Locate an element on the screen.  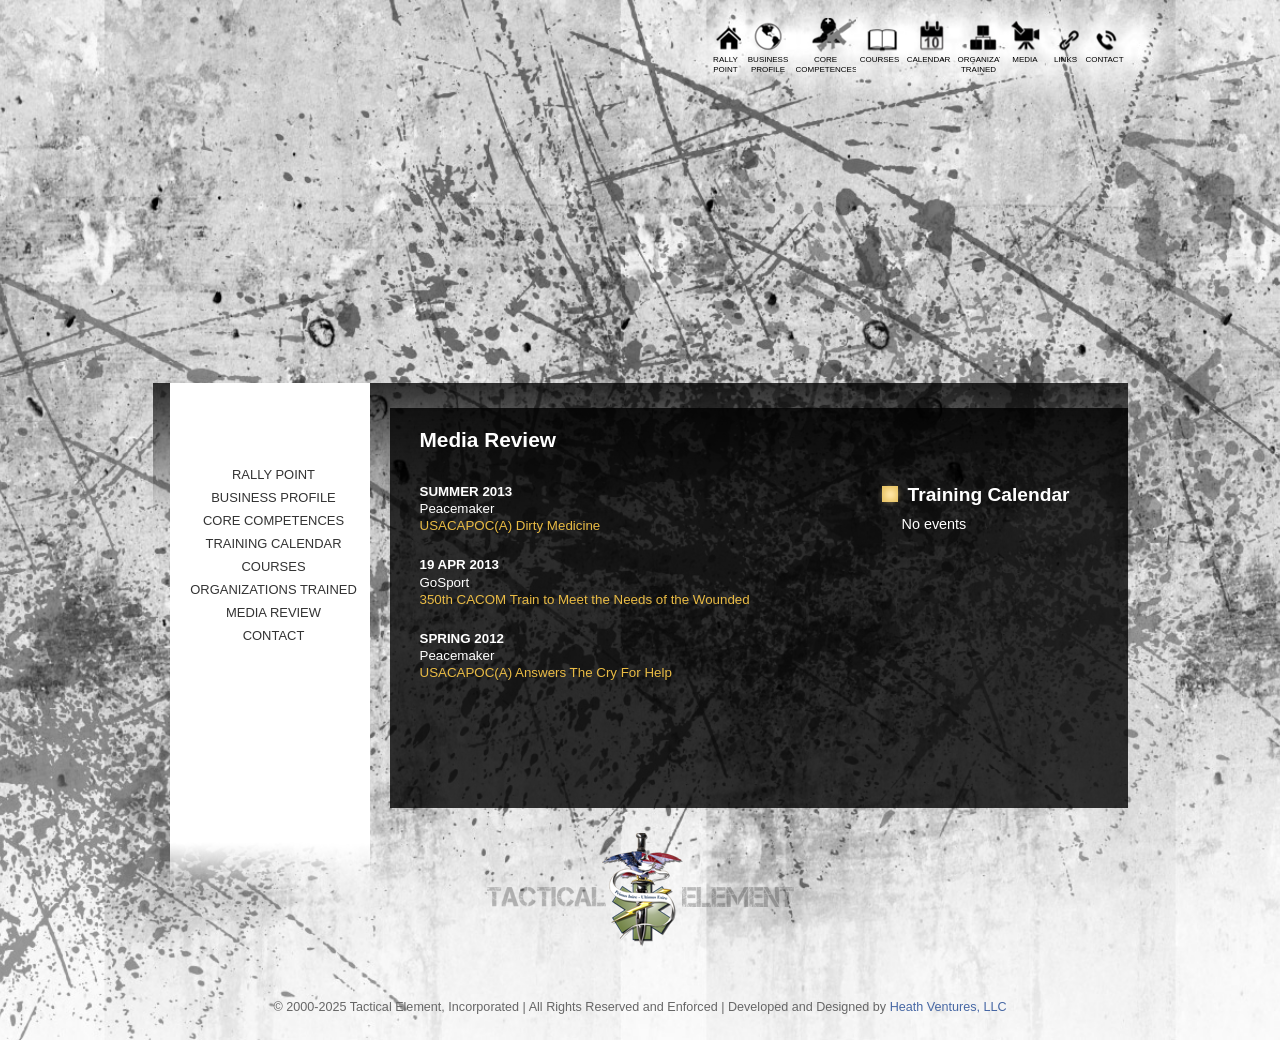
350th CACOM Train to Meet the Needs of the Wounded is located at coordinates (585, 599).